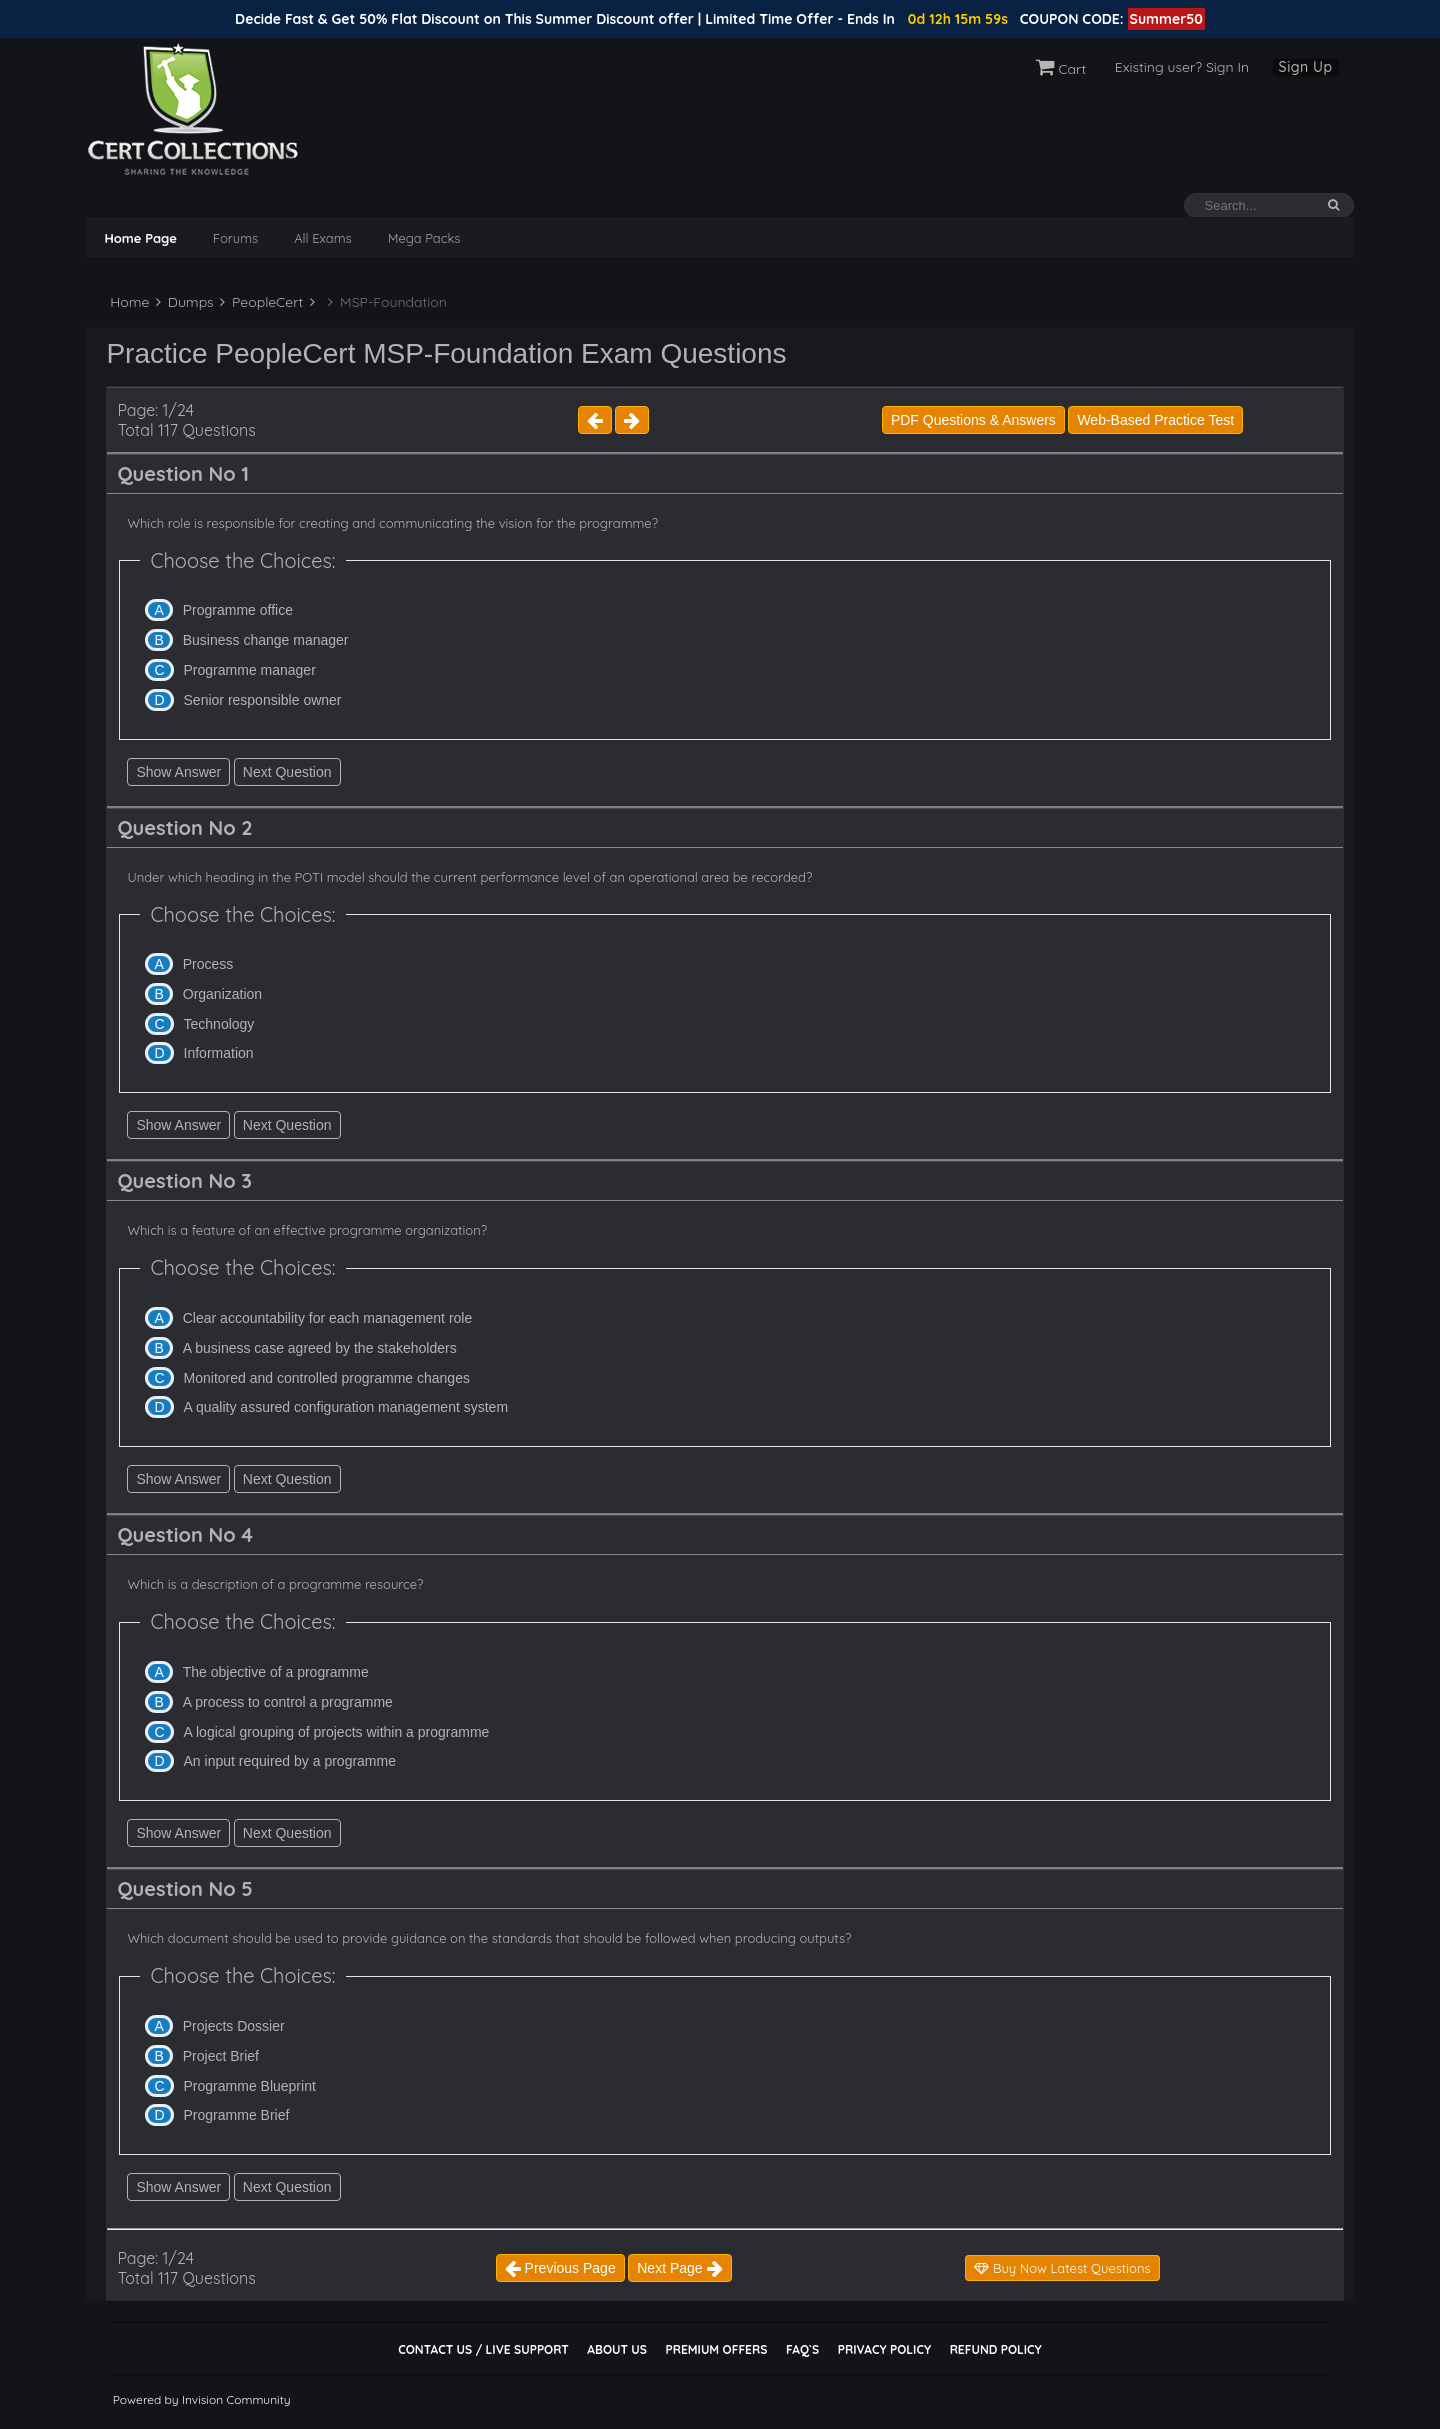 The height and width of the screenshot is (2429, 1440). Describe the element at coordinates (185, 302) in the screenshot. I see `Dumps` at that location.